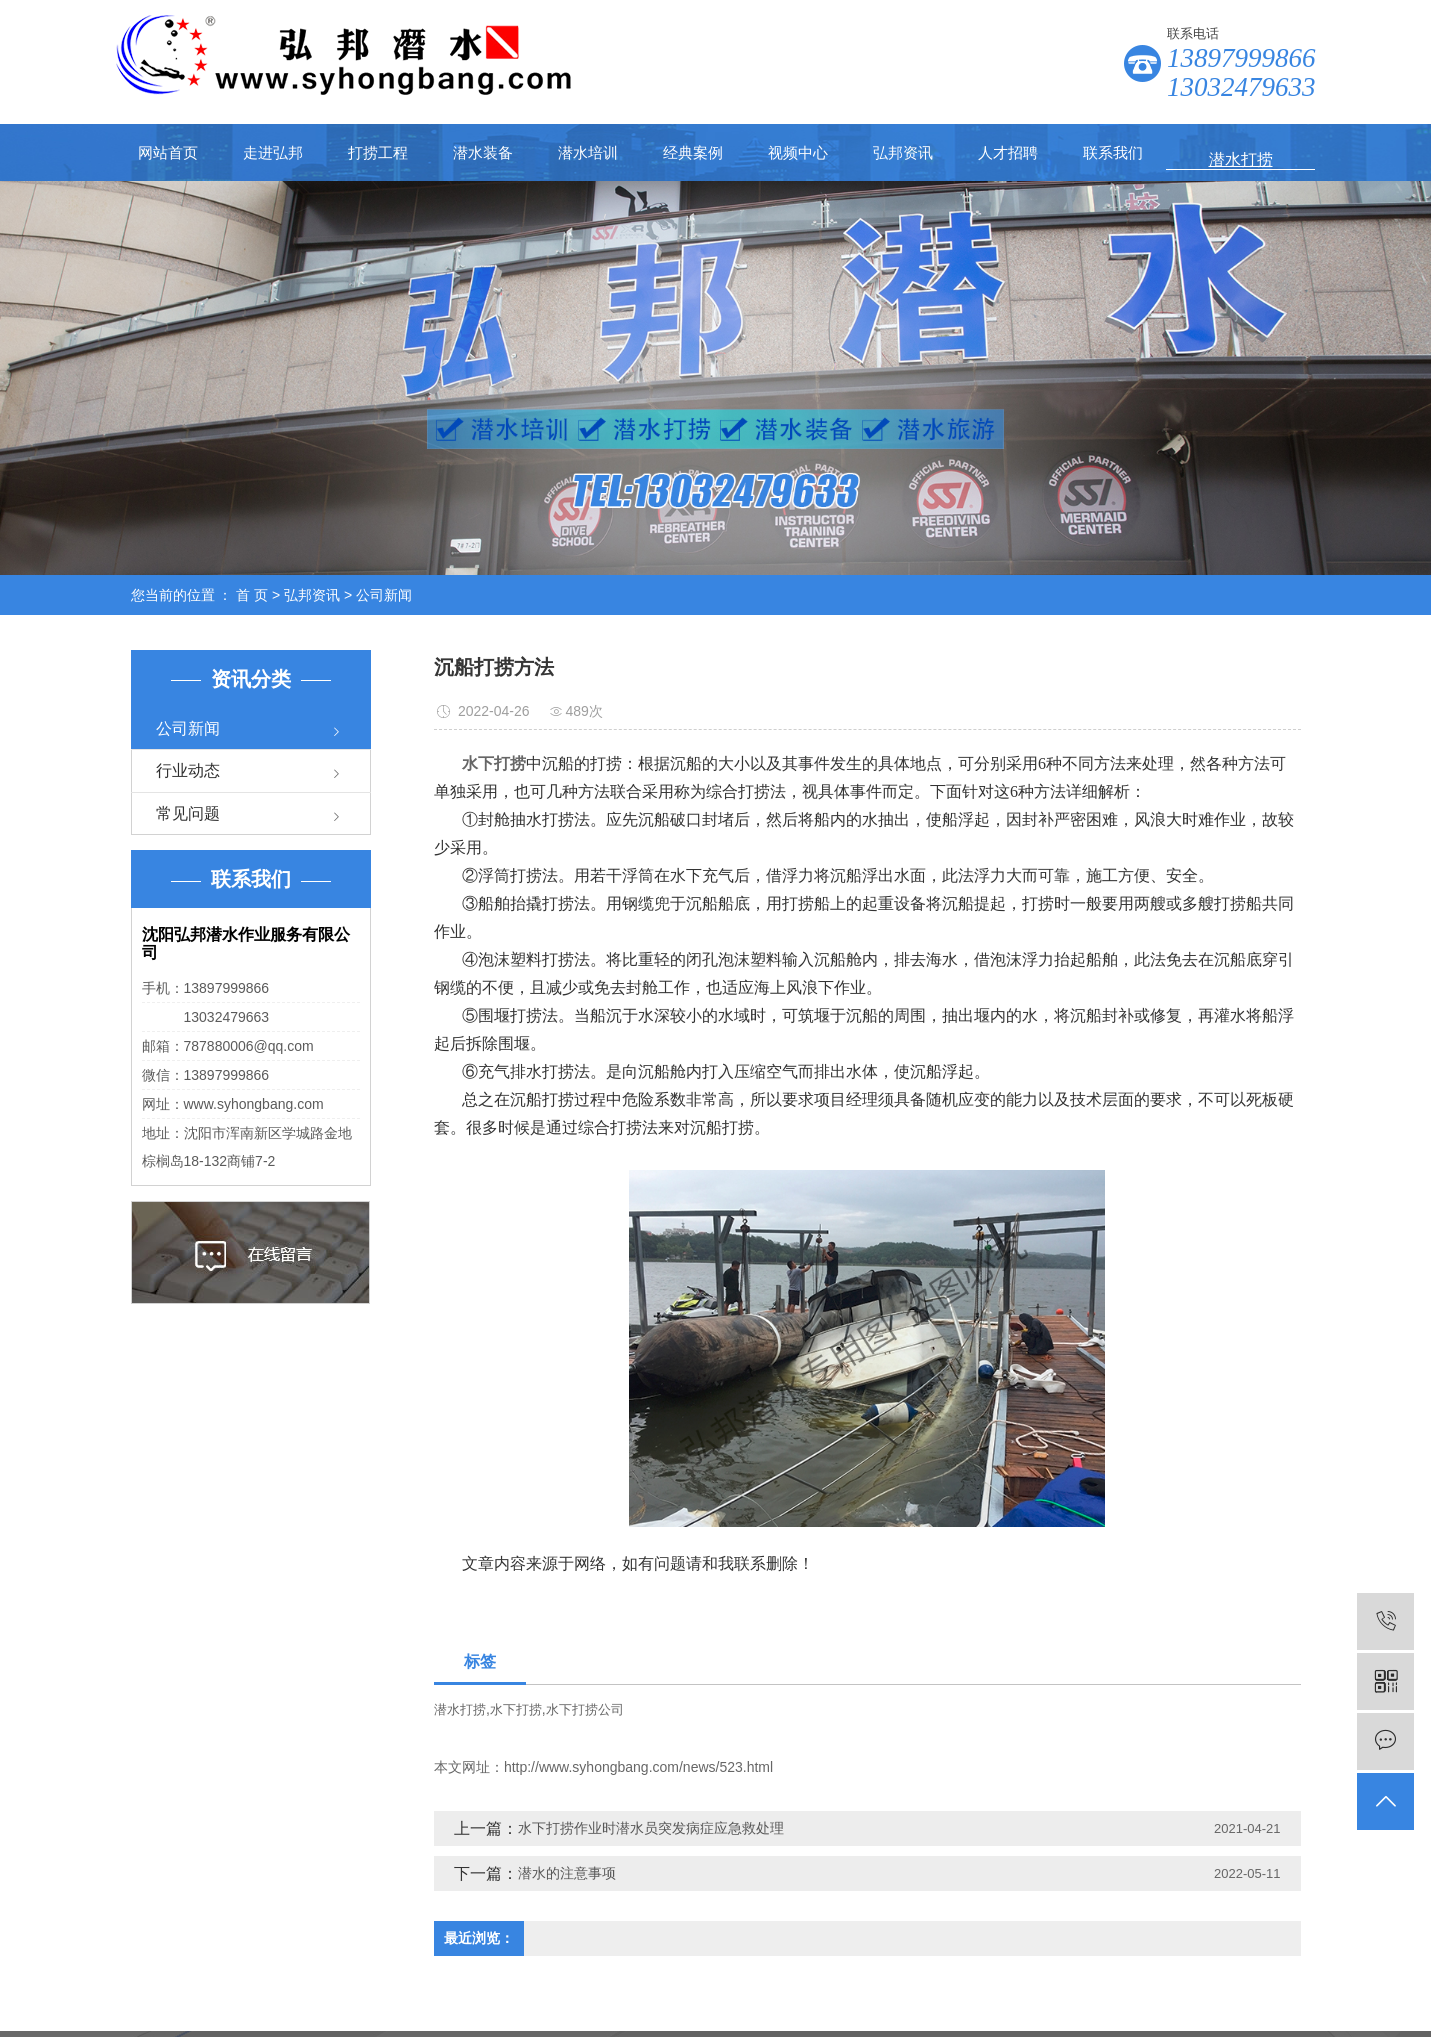 The height and width of the screenshot is (2037, 1431). Describe the element at coordinates (378, 152) in the screenshot. I see `打捞工程` at that location.